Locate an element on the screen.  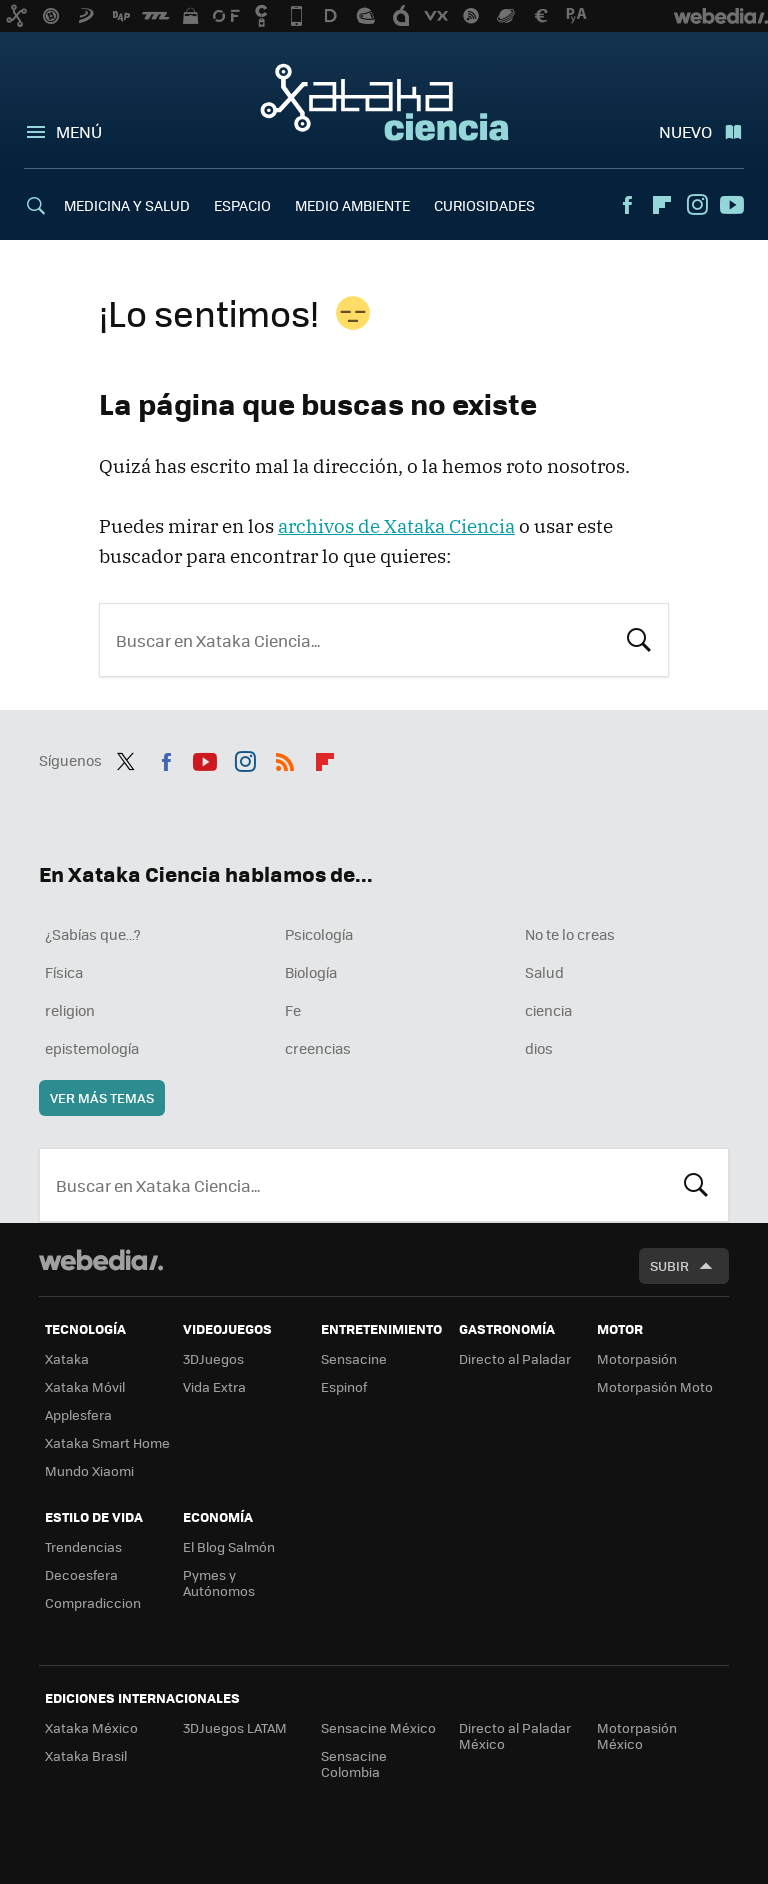
Xataka Smart Home is located at coordinates (107, 1442).